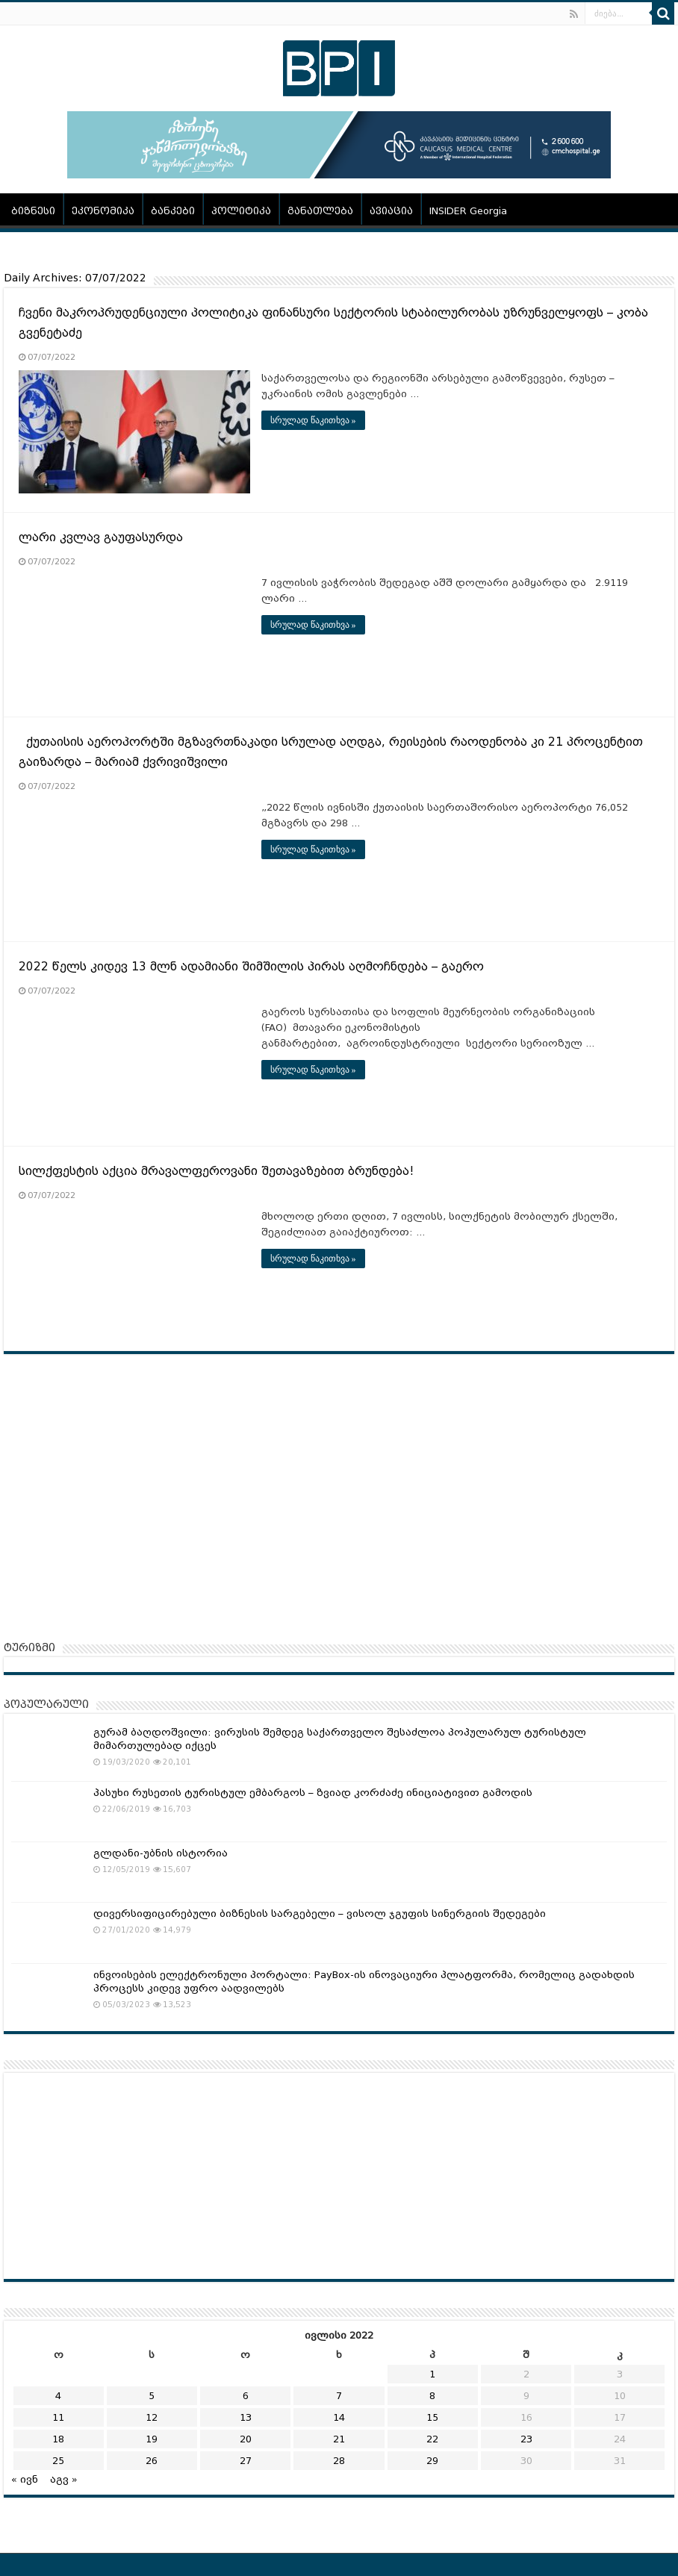 The width and height of the screenshot is (678, 2576). Describe the element at coordinates (216, 1171) in the screenshot. I see `სილქფესტის აქცია მრავალფეროვანი შეთავაზებით ბრუნდება!` at that location.